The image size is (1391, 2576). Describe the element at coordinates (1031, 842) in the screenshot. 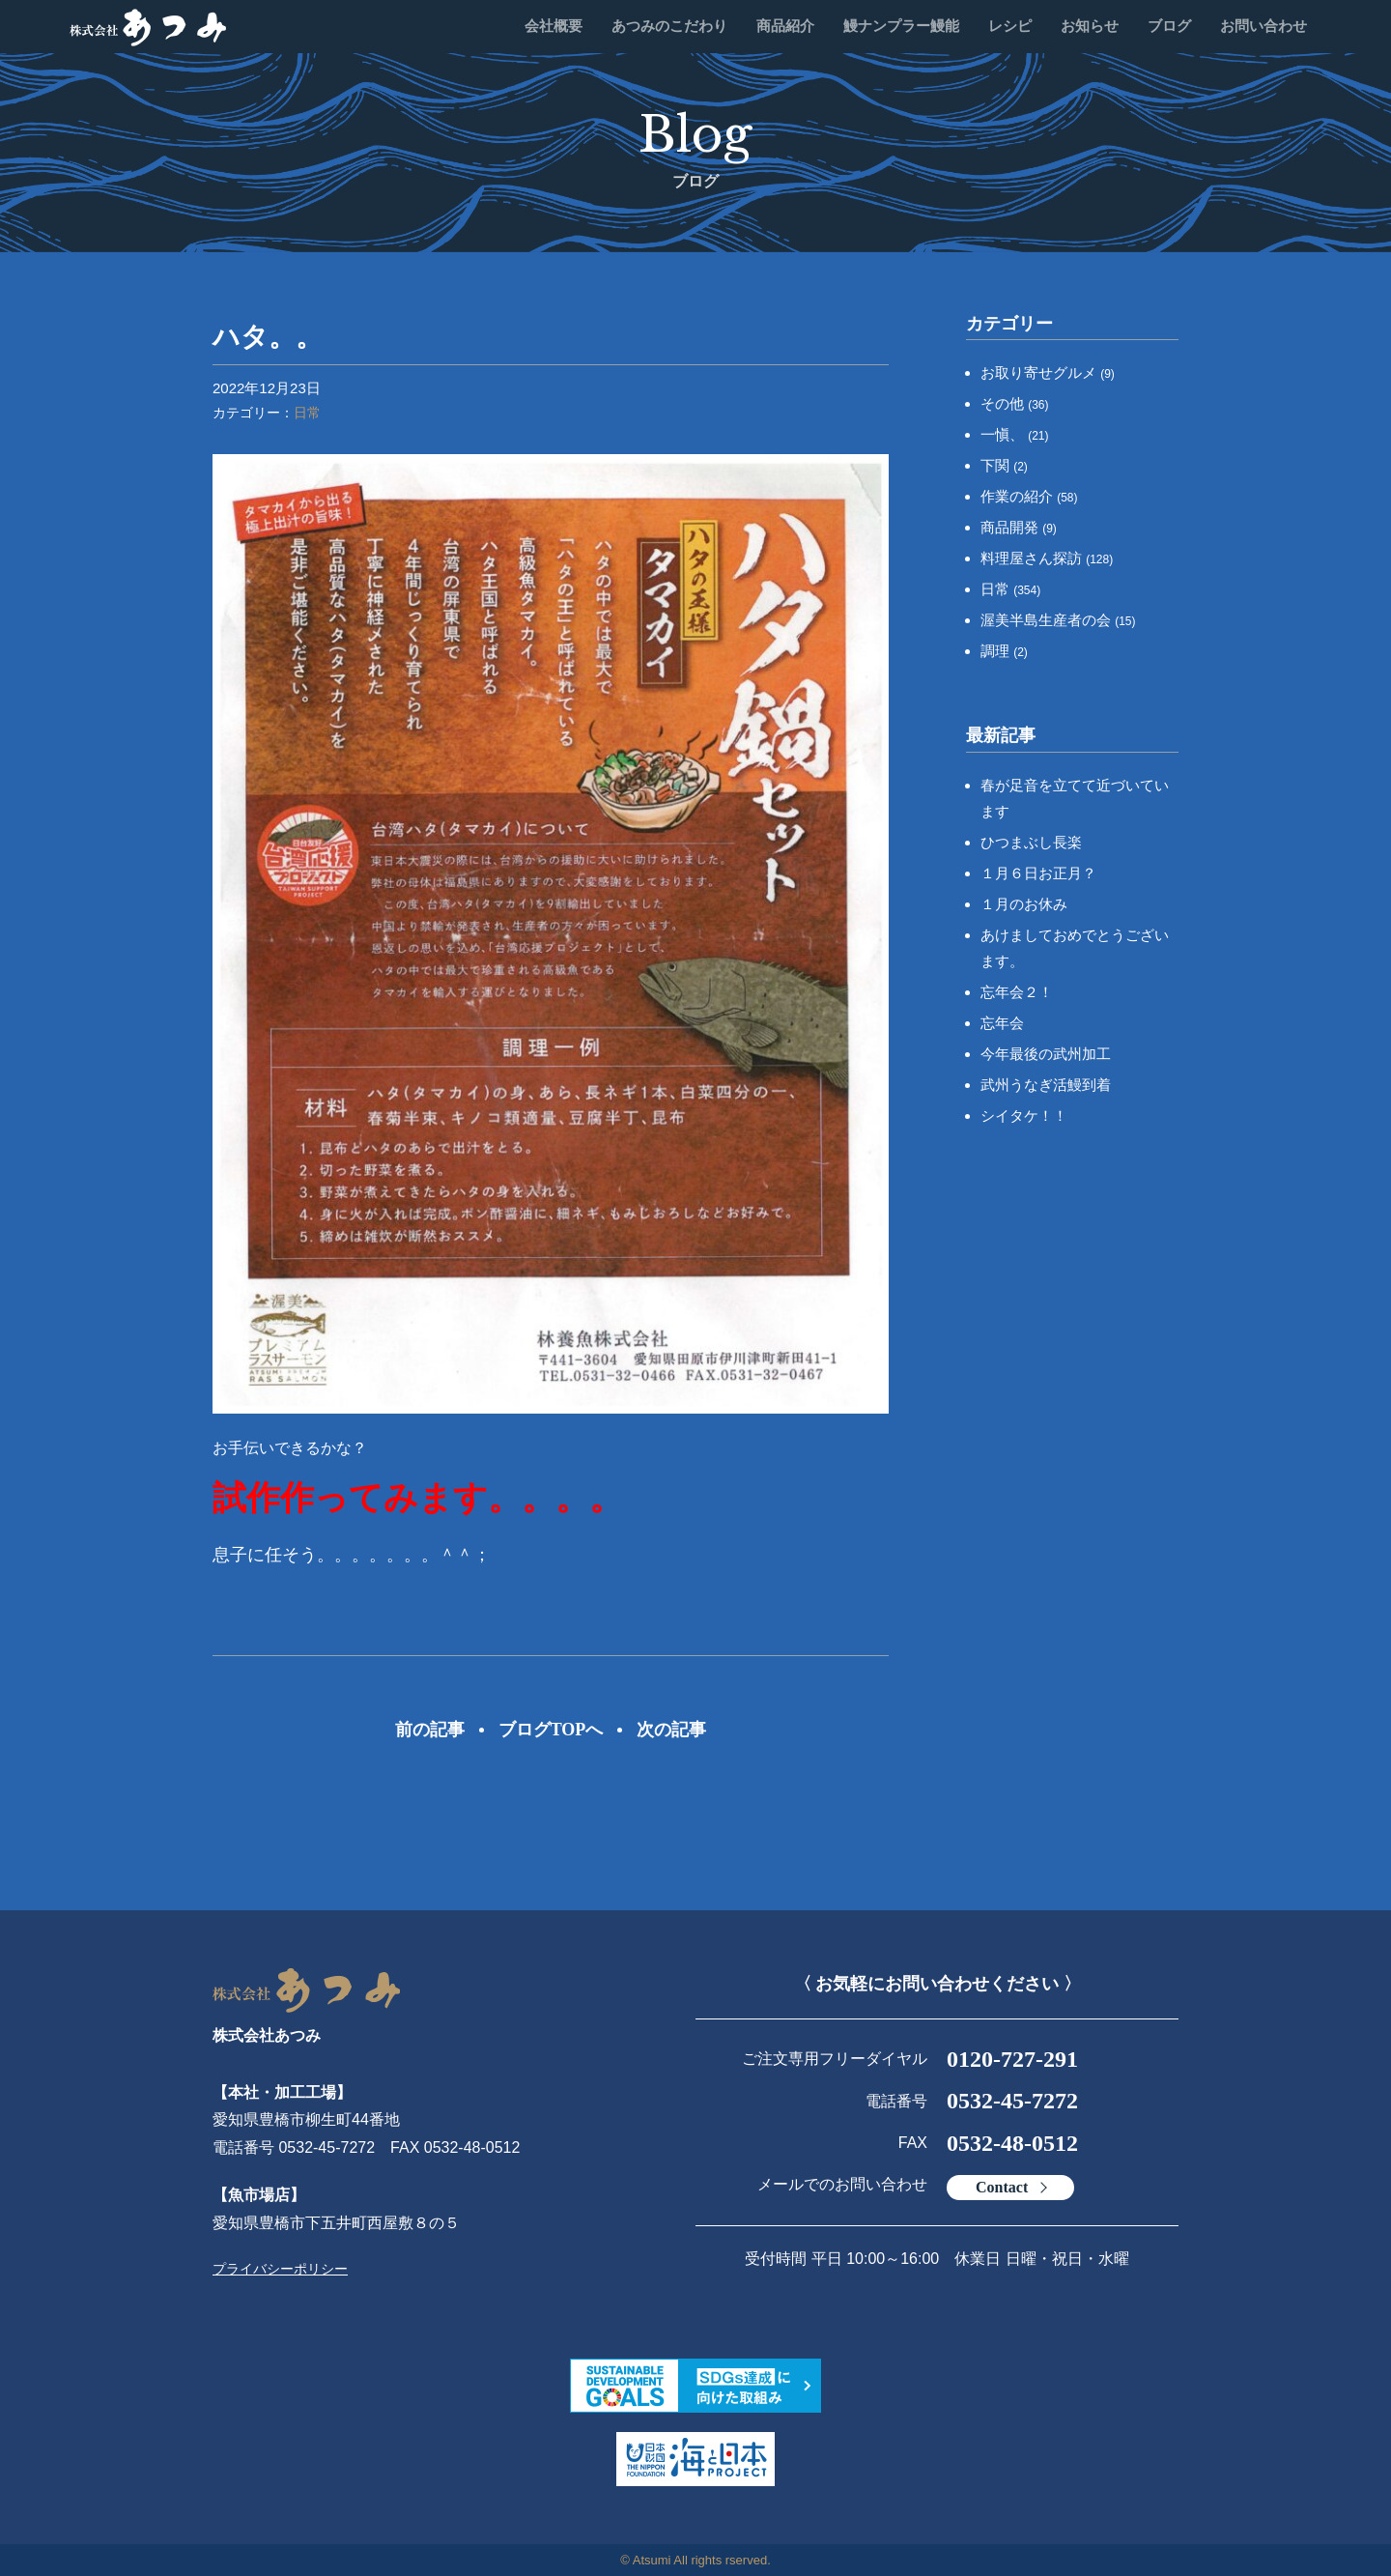

I see `ひつまぶし長楽` at that location.